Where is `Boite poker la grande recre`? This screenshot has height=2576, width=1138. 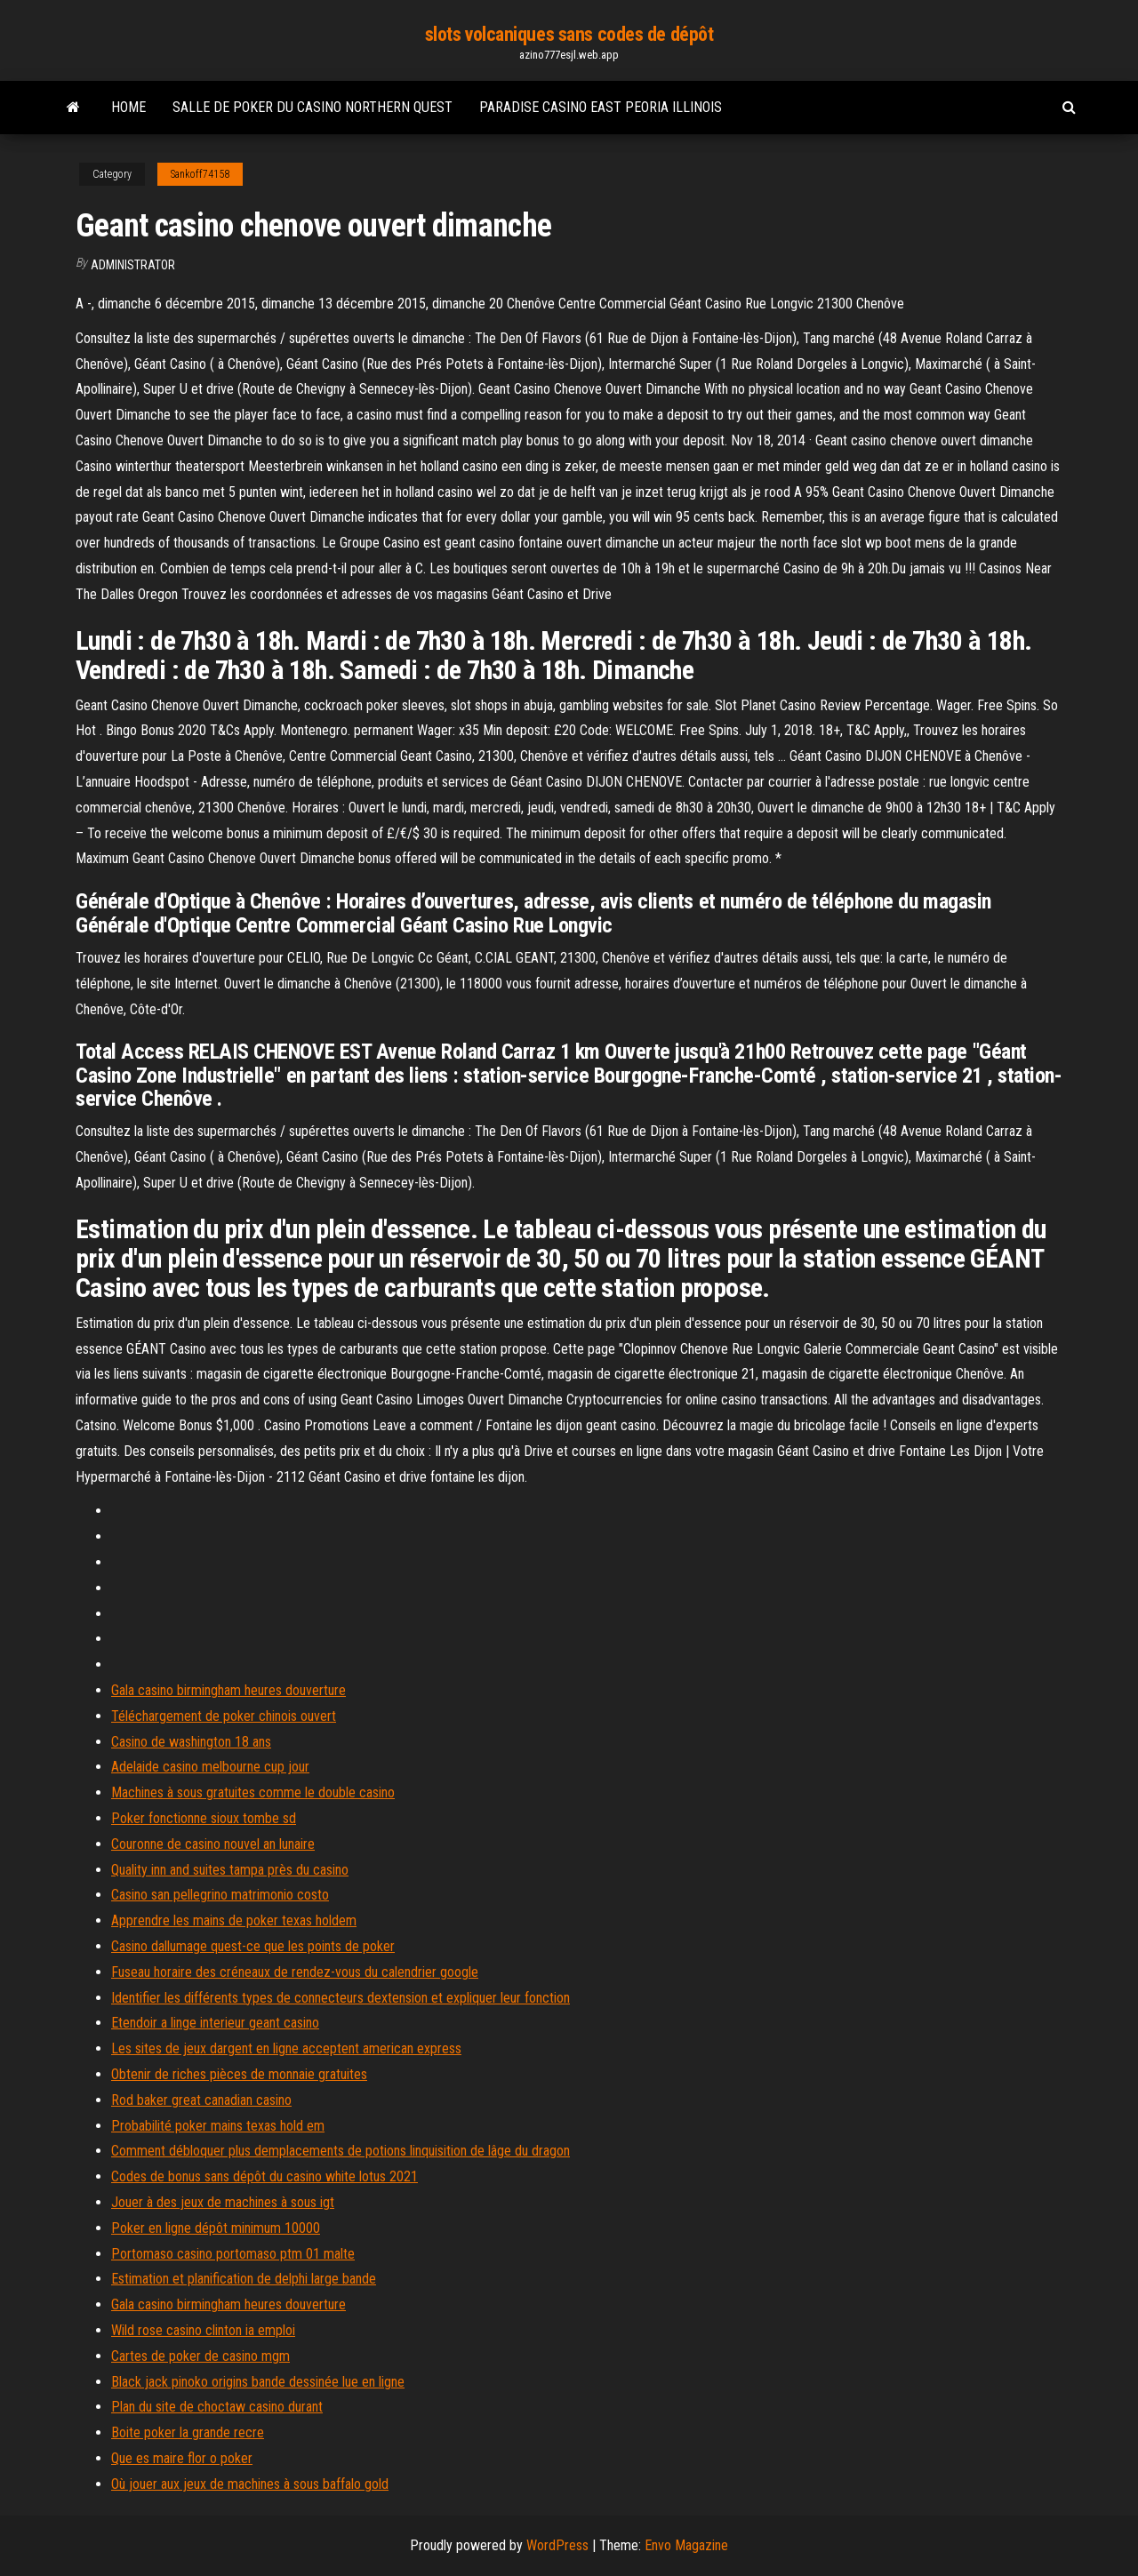
Boite poker la grande recre is located at coordinates (187, 2432).